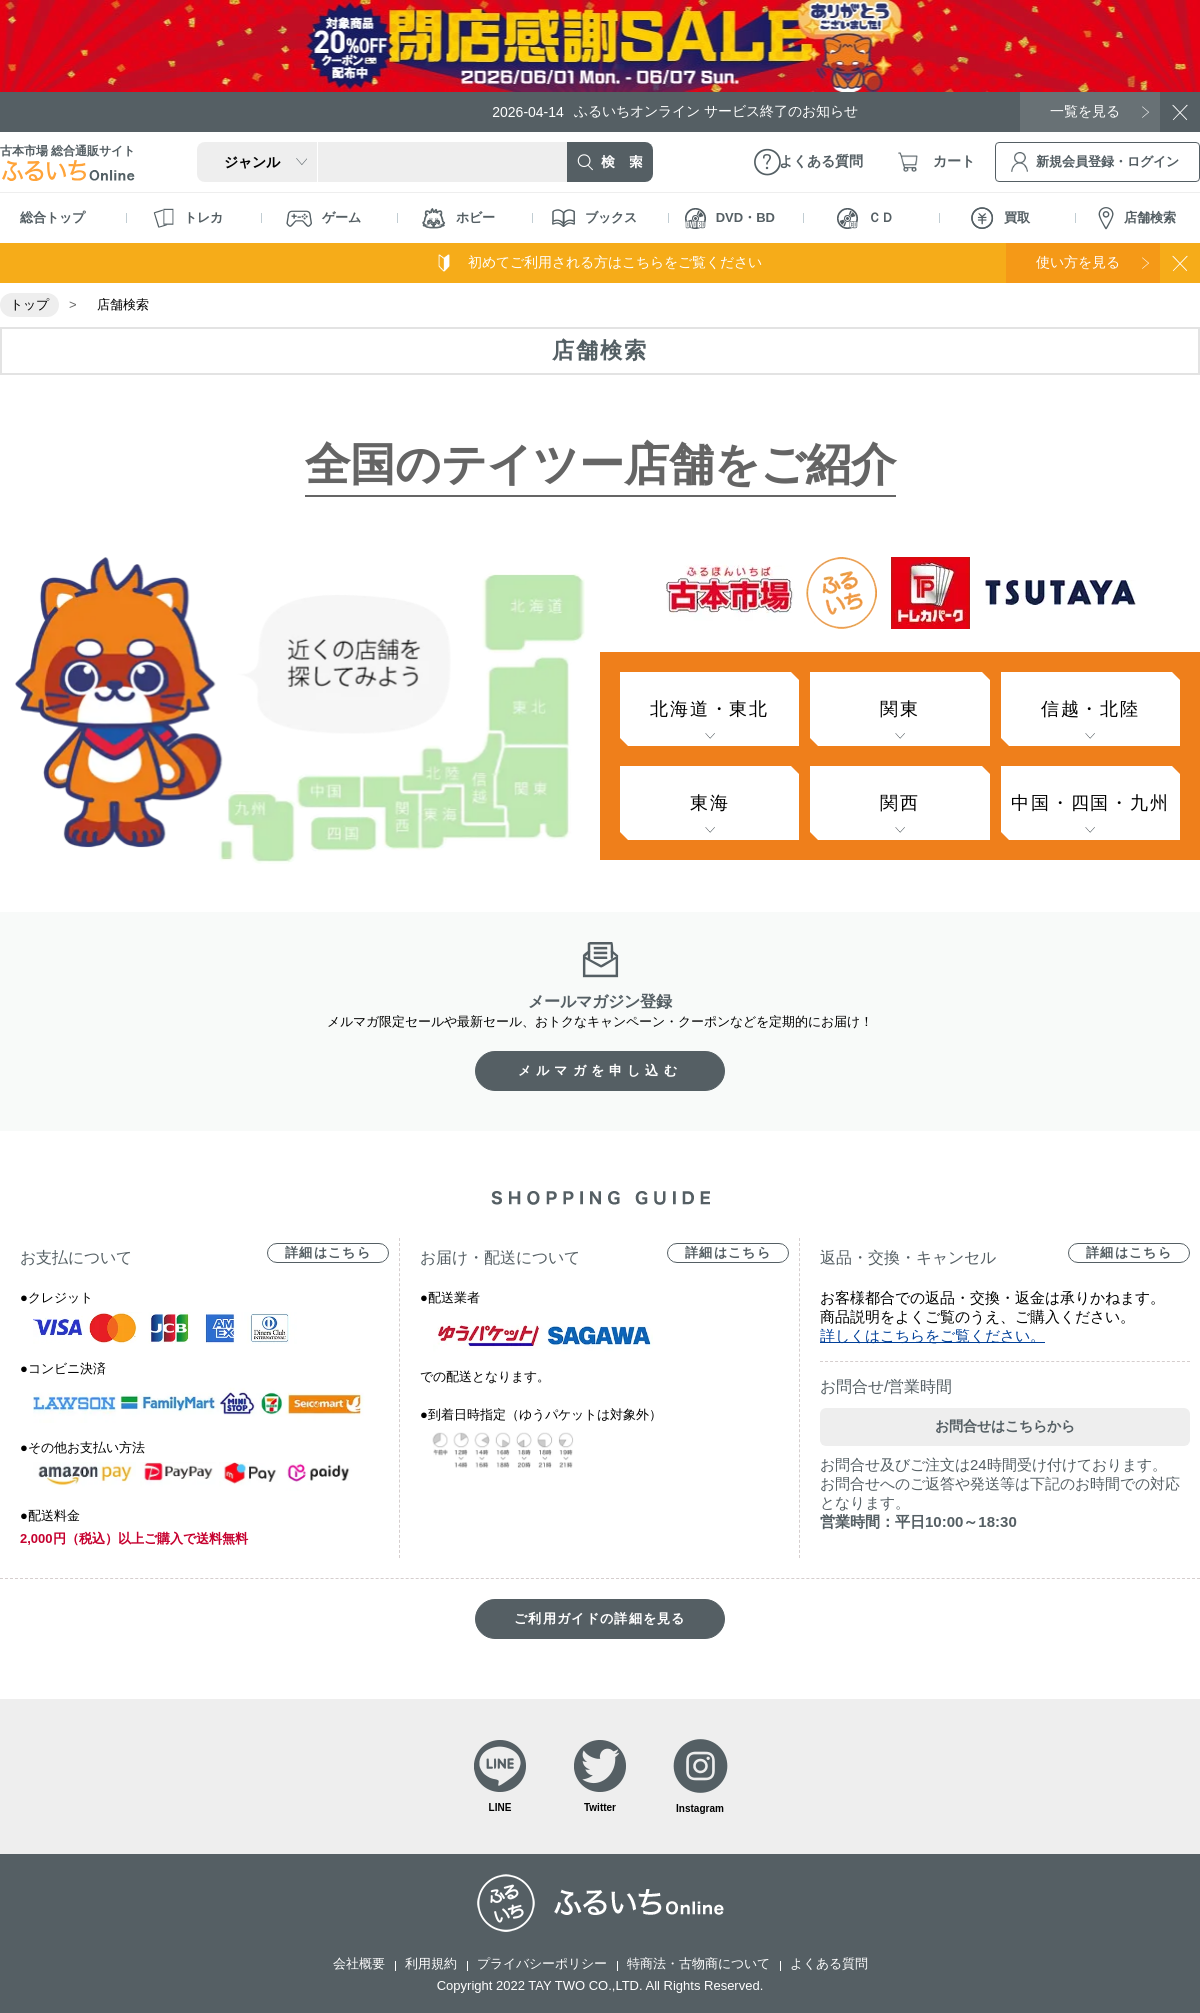 The height and width of the screenshot is (2013, 1200). What do you see at coordinates (431, 1963) in the screenshot?
I see `利用規約` at bounding box center [431, 1963].